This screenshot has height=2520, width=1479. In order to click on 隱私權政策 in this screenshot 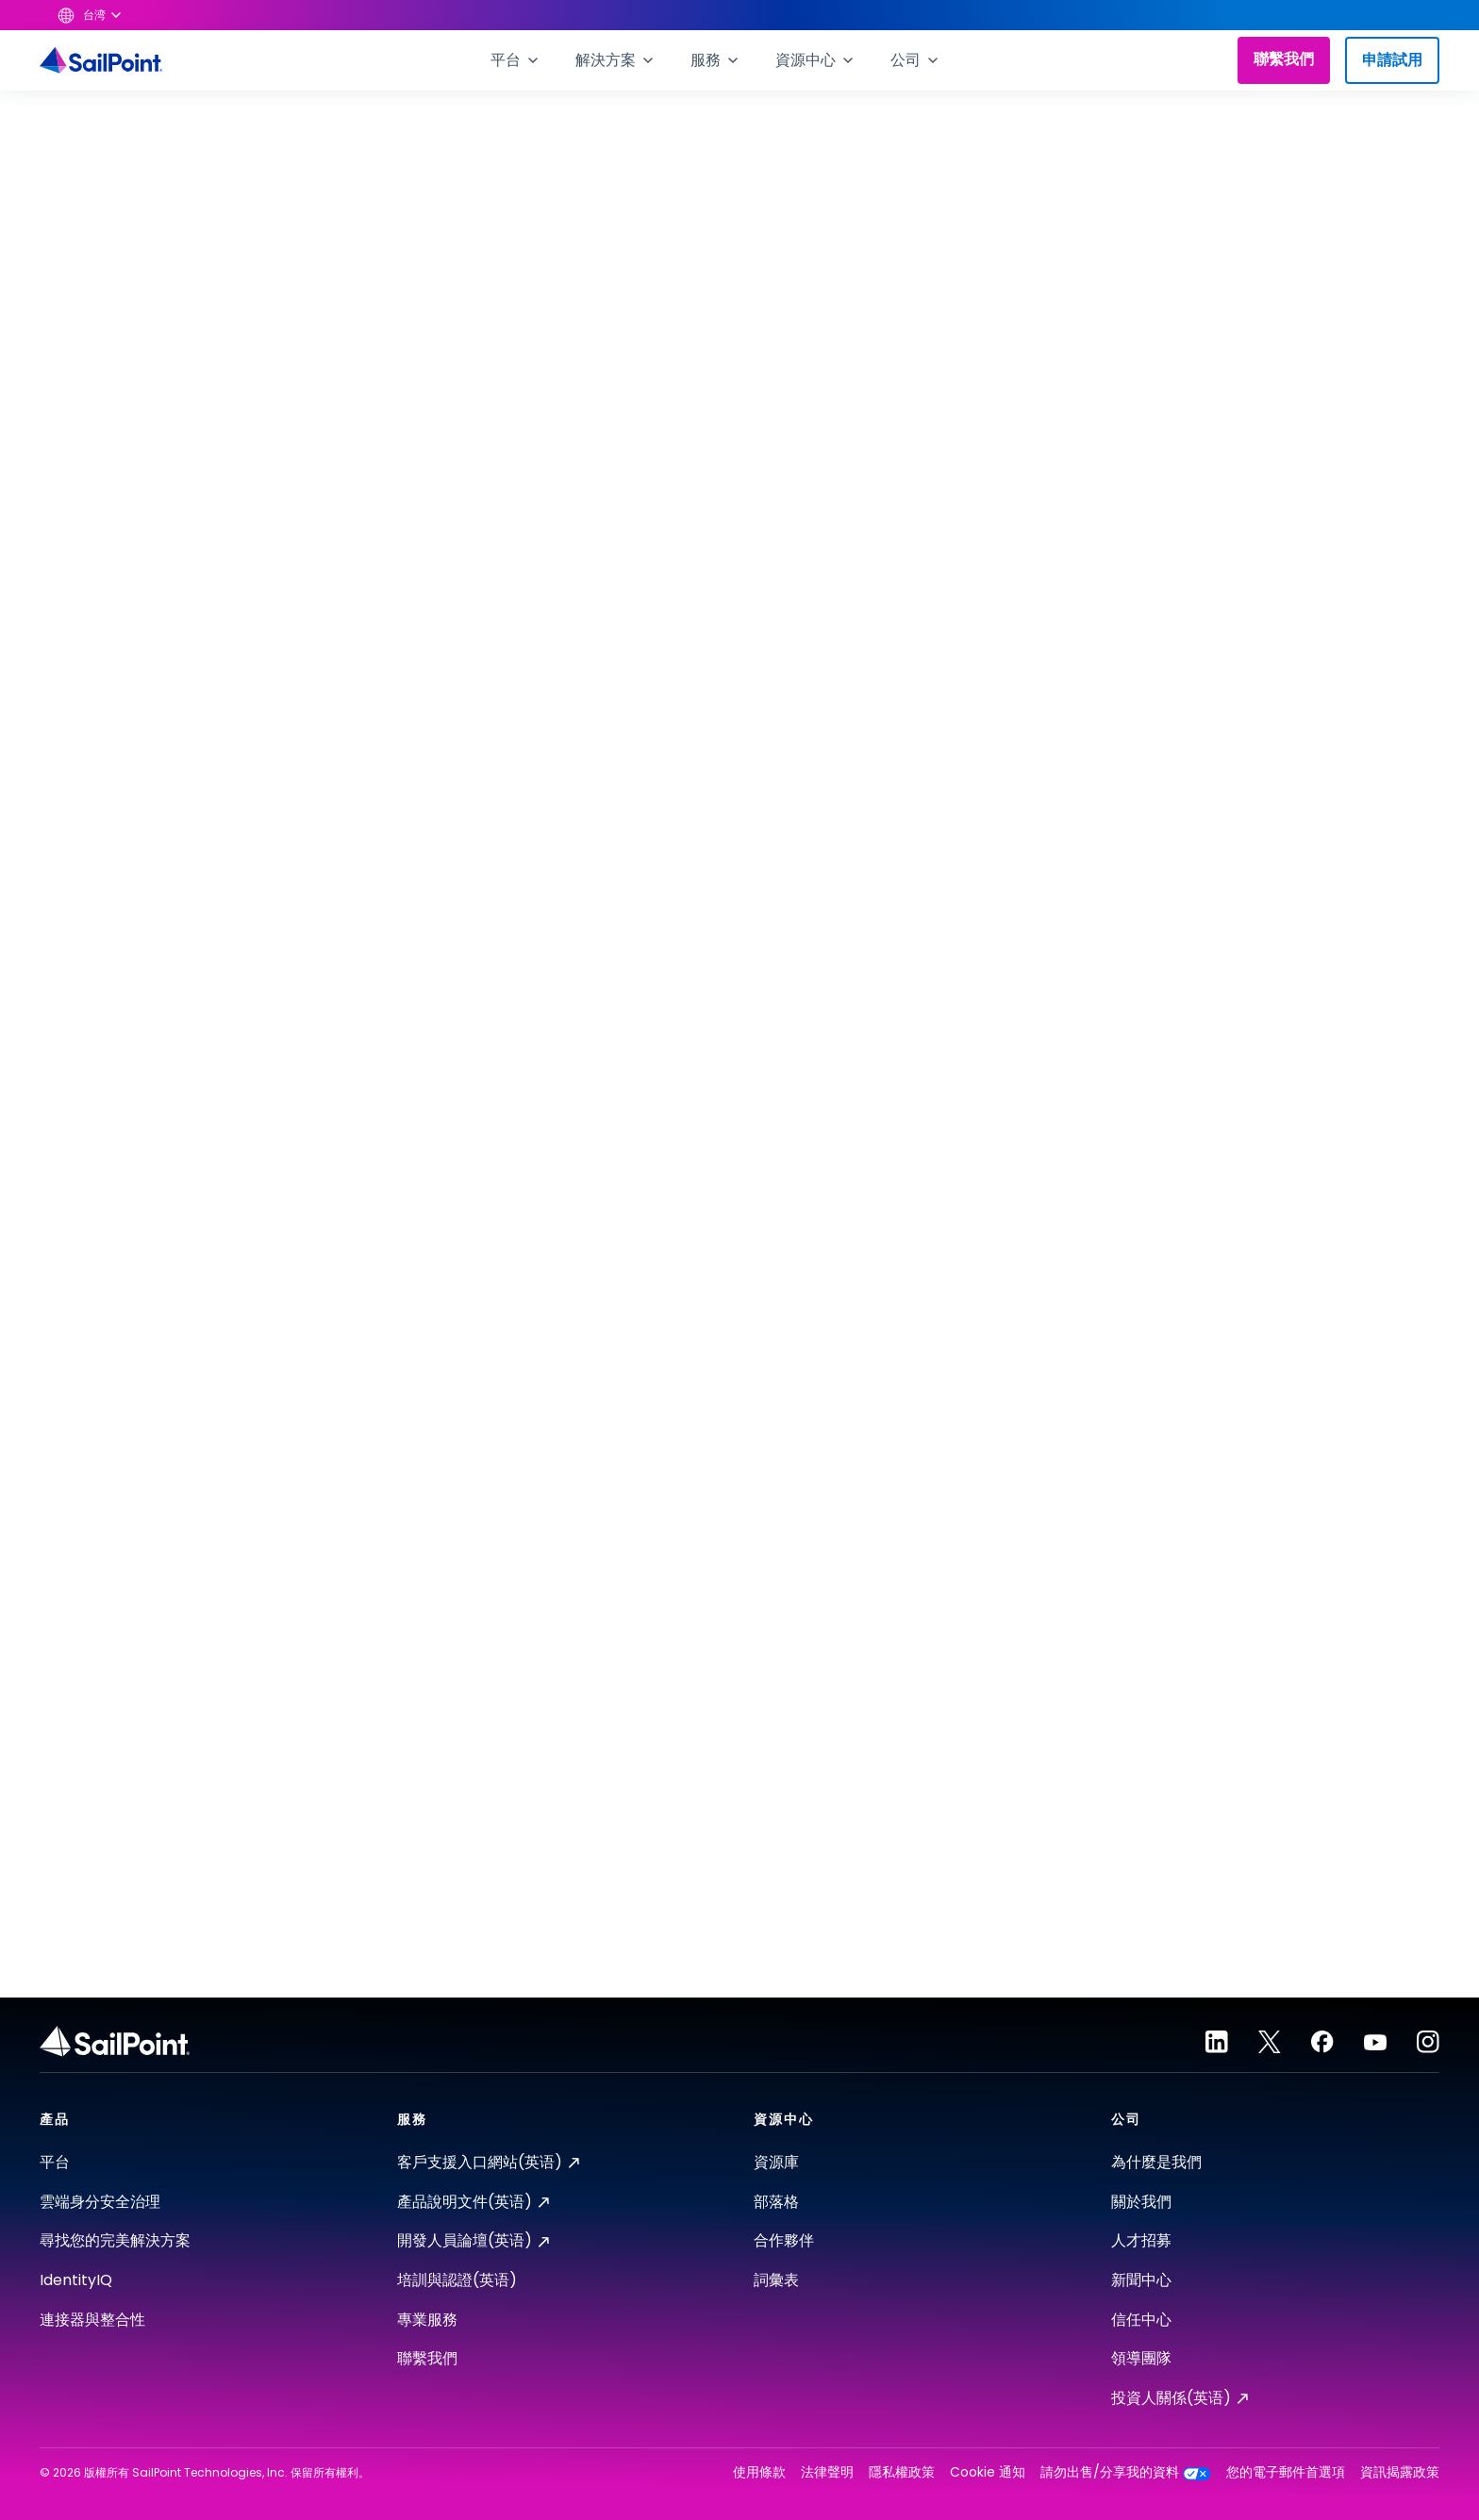, I will do `click(902, 2472)`.